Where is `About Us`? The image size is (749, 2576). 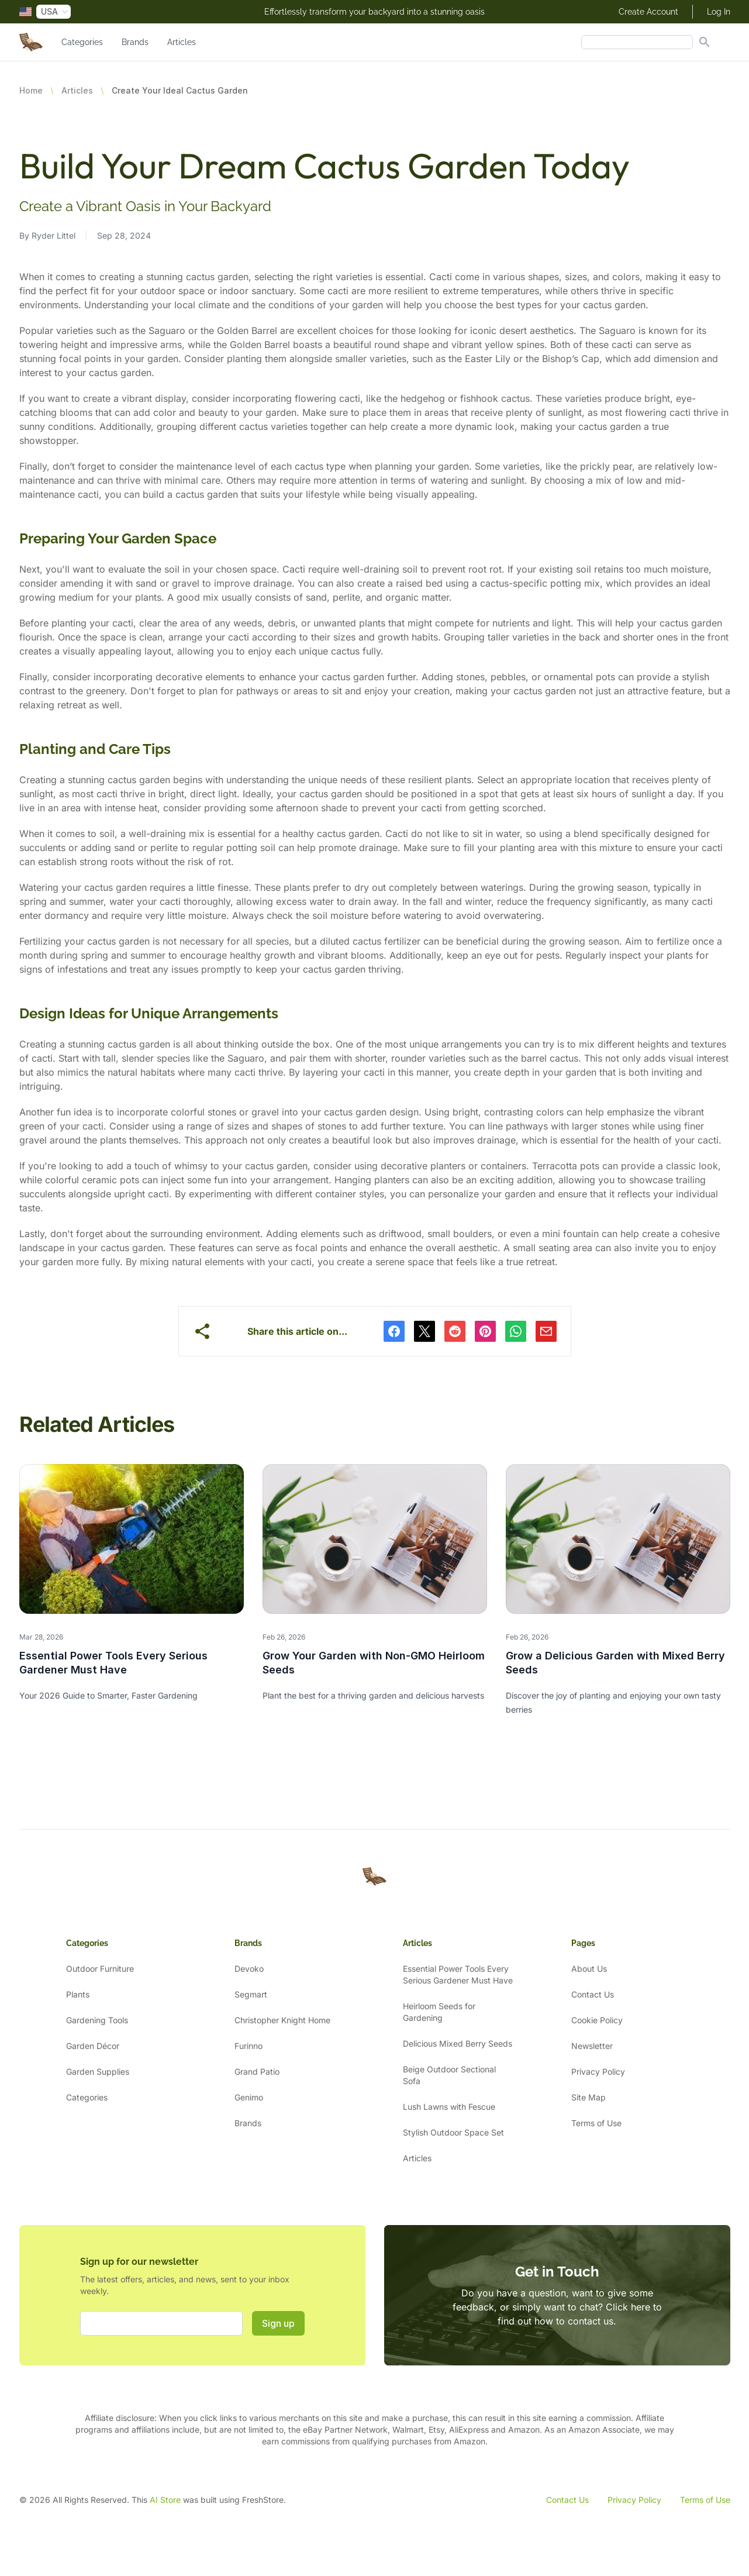
About Us is located at coordinates (589, 1969).